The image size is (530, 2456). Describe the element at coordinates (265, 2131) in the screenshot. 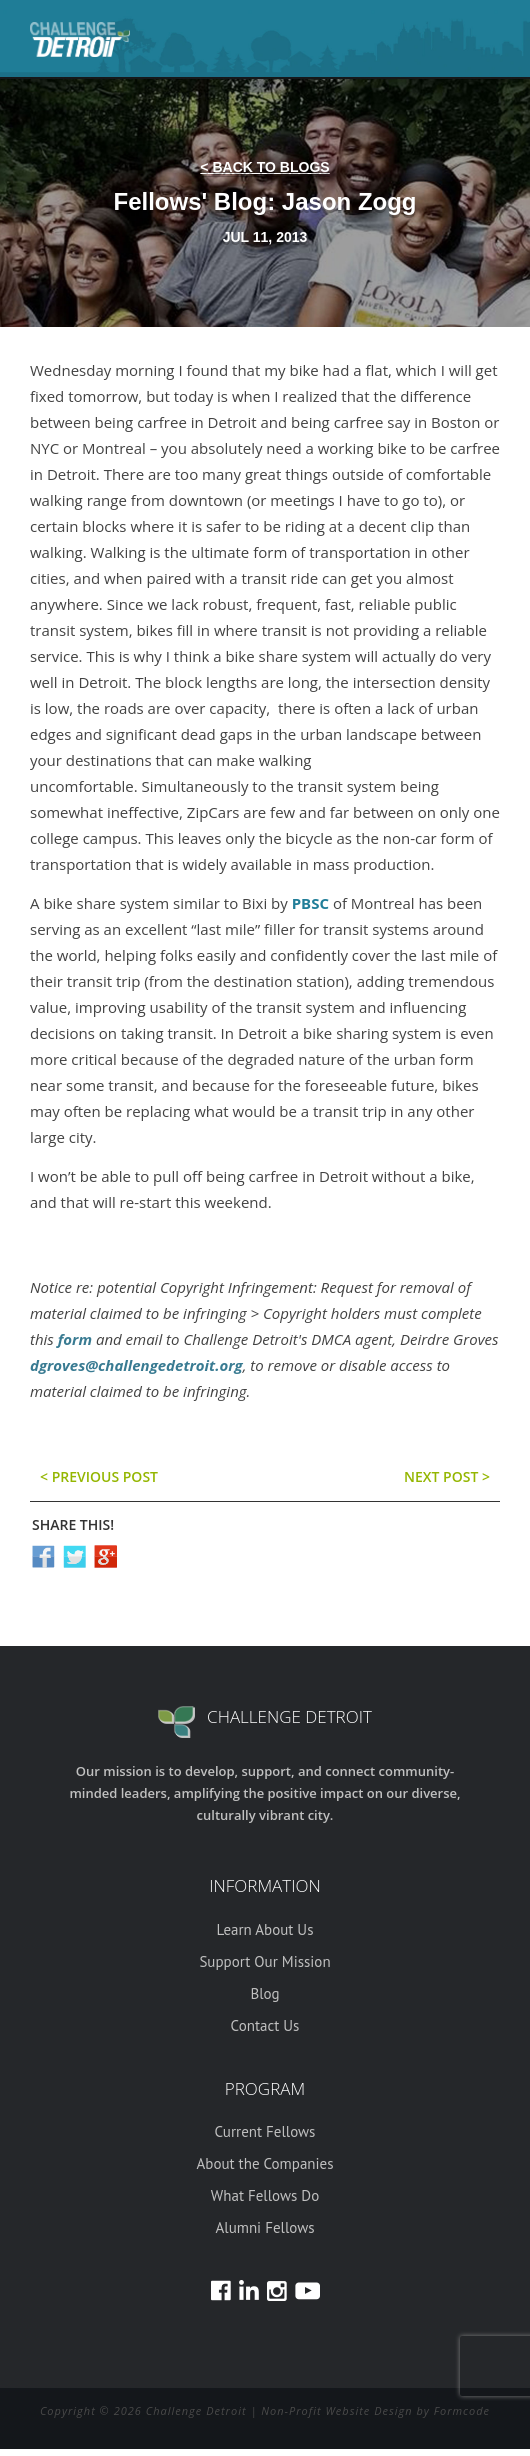

I see `Current Fellows` at that location.